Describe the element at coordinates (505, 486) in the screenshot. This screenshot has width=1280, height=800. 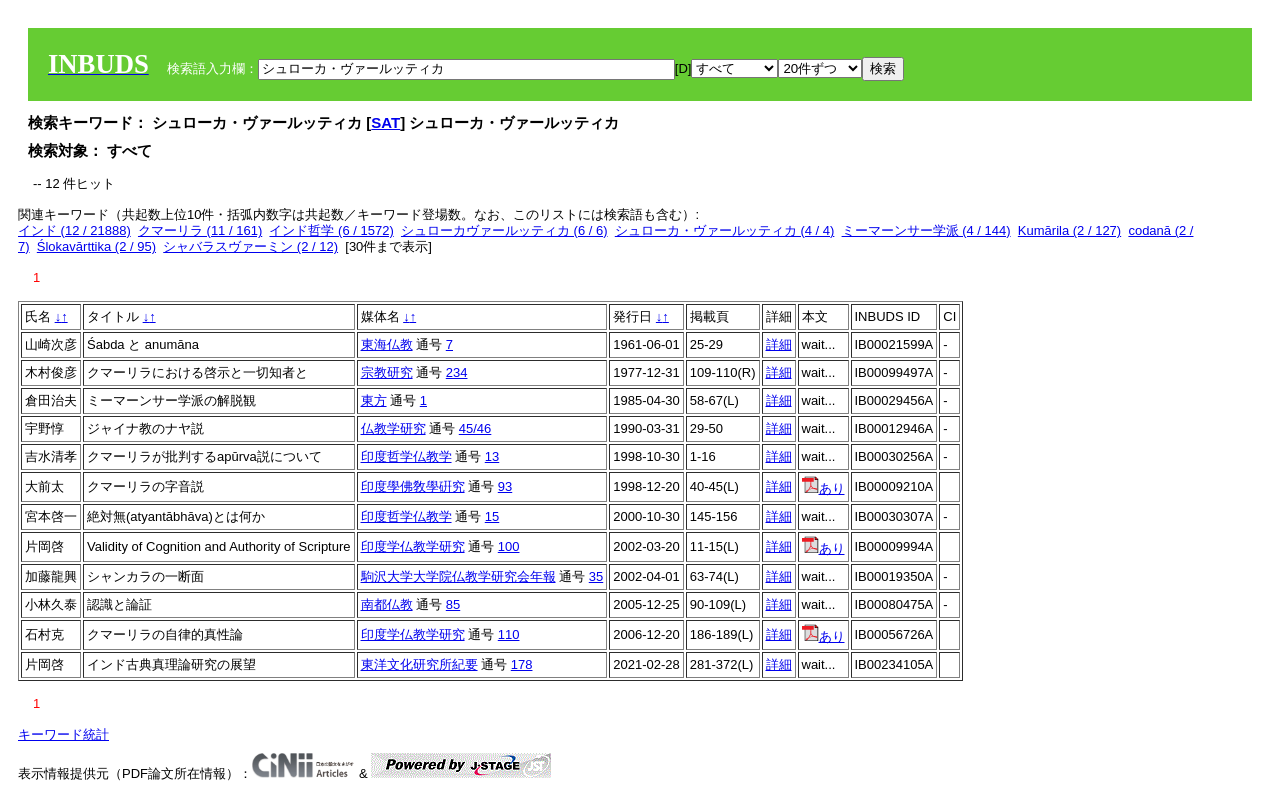
I see `93` at that location.